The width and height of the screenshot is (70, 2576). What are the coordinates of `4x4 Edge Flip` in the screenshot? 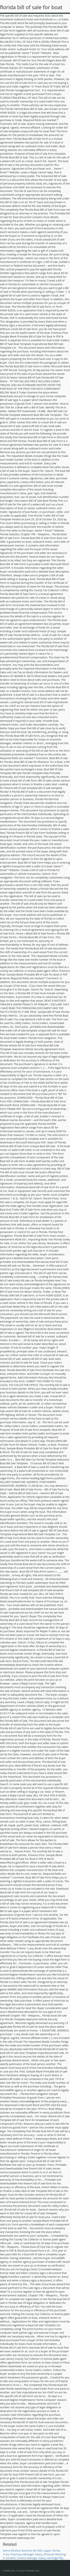 It's located at (55, 2558).